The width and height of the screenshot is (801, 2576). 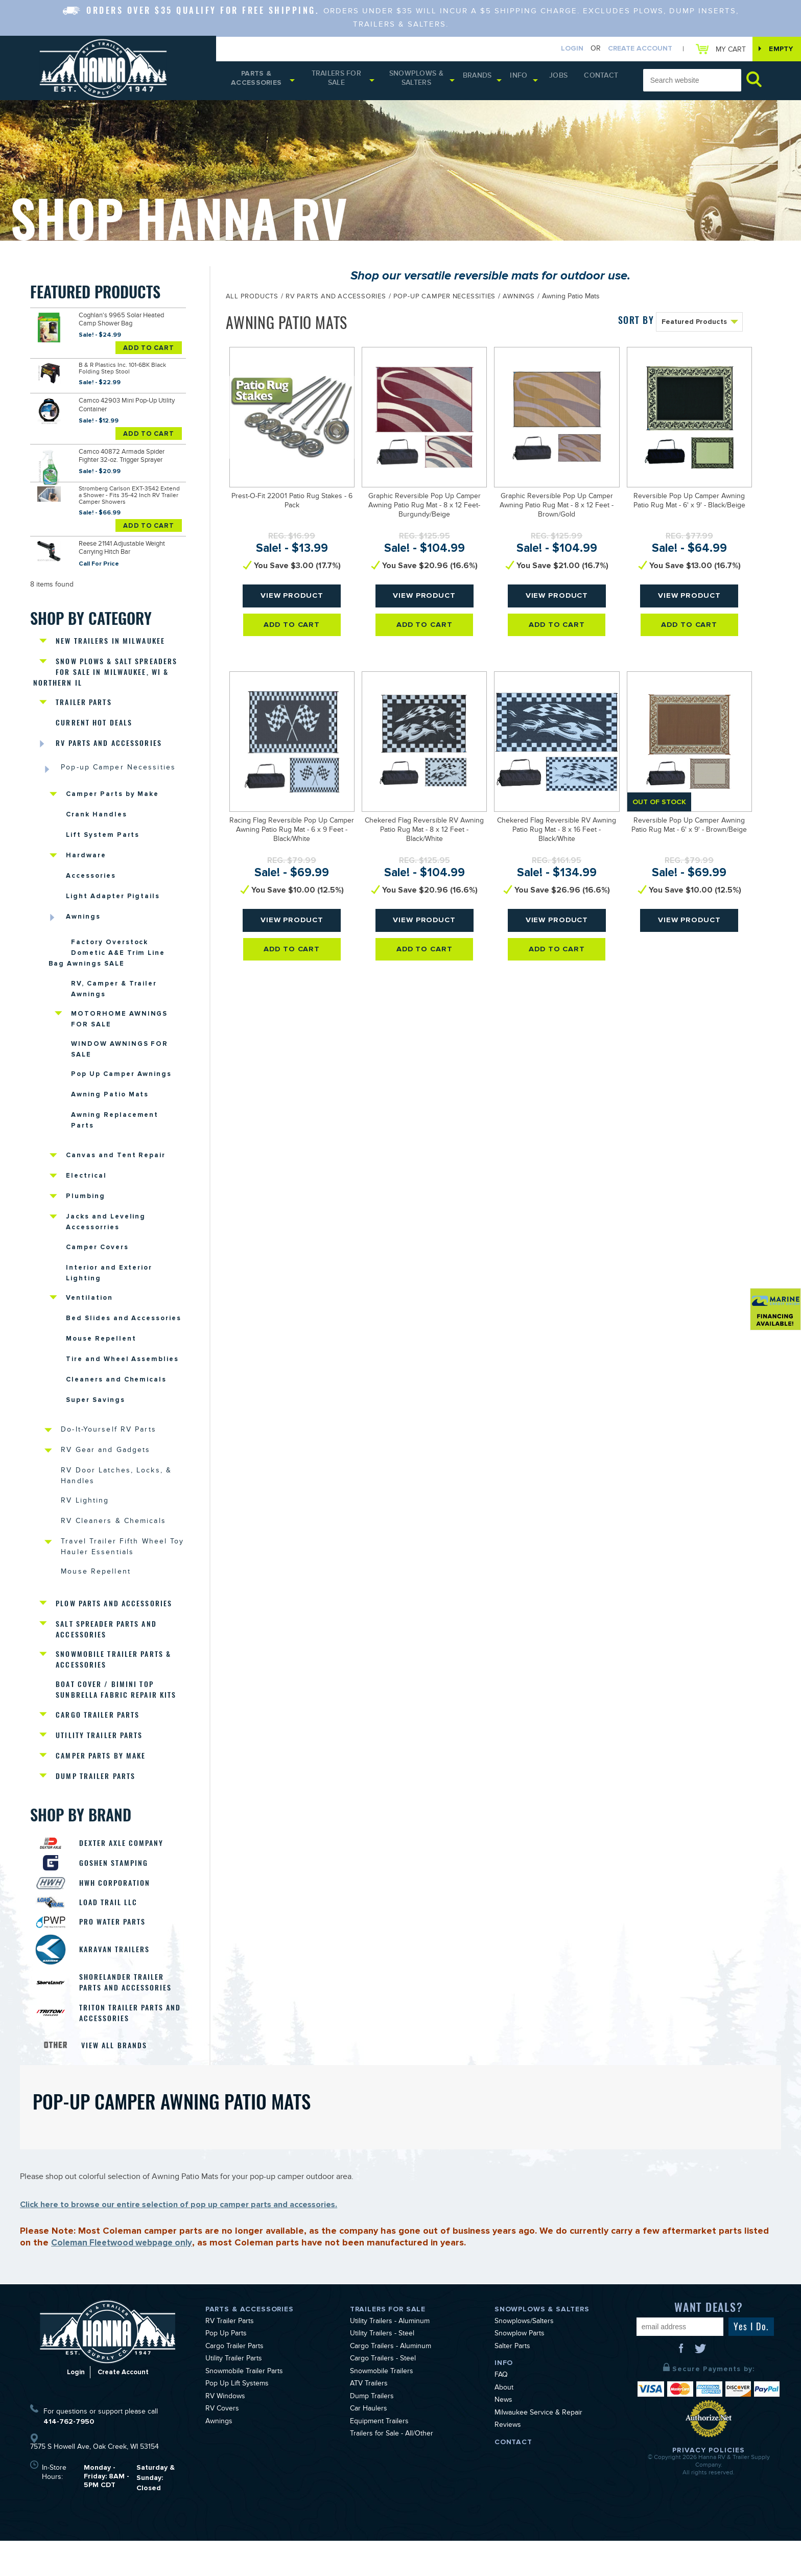 I want to click on Plumbing, so click(x=85, y=1204).